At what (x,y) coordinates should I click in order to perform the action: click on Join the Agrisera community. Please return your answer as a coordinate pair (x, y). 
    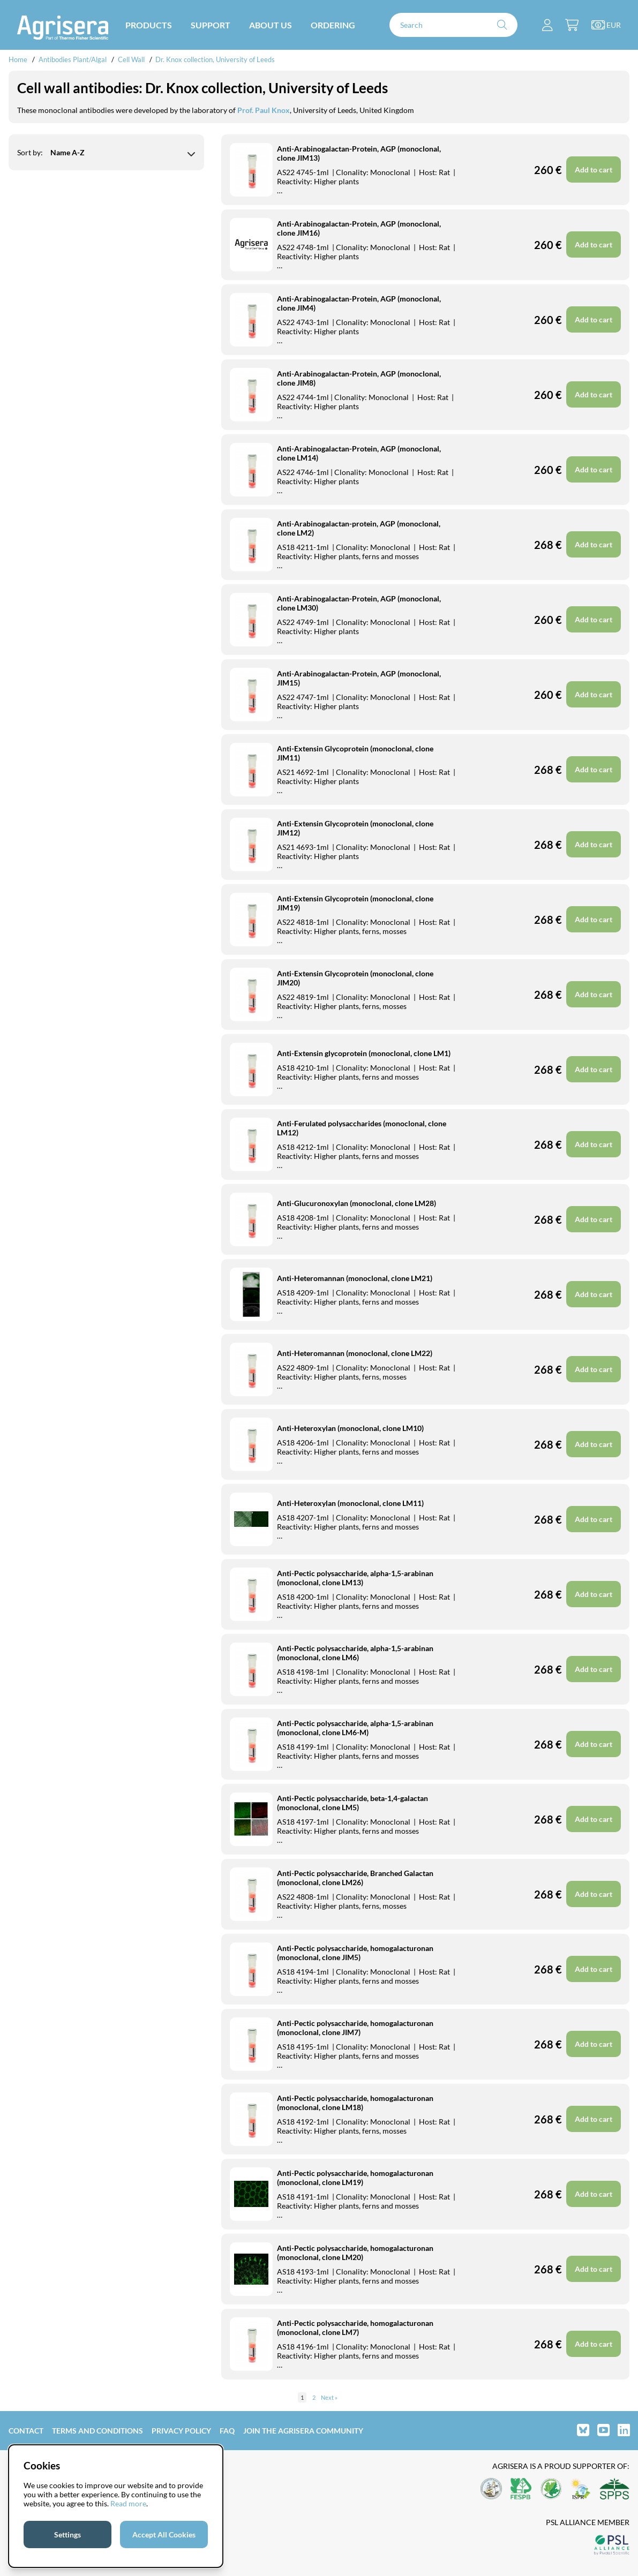
    Looking at the image, I should click on (303, 2430).